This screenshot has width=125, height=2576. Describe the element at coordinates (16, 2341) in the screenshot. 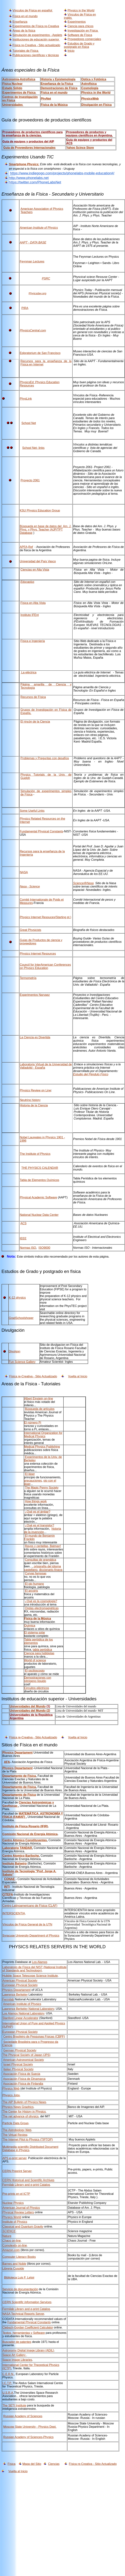

I see `Buscador de patentes` at that location.